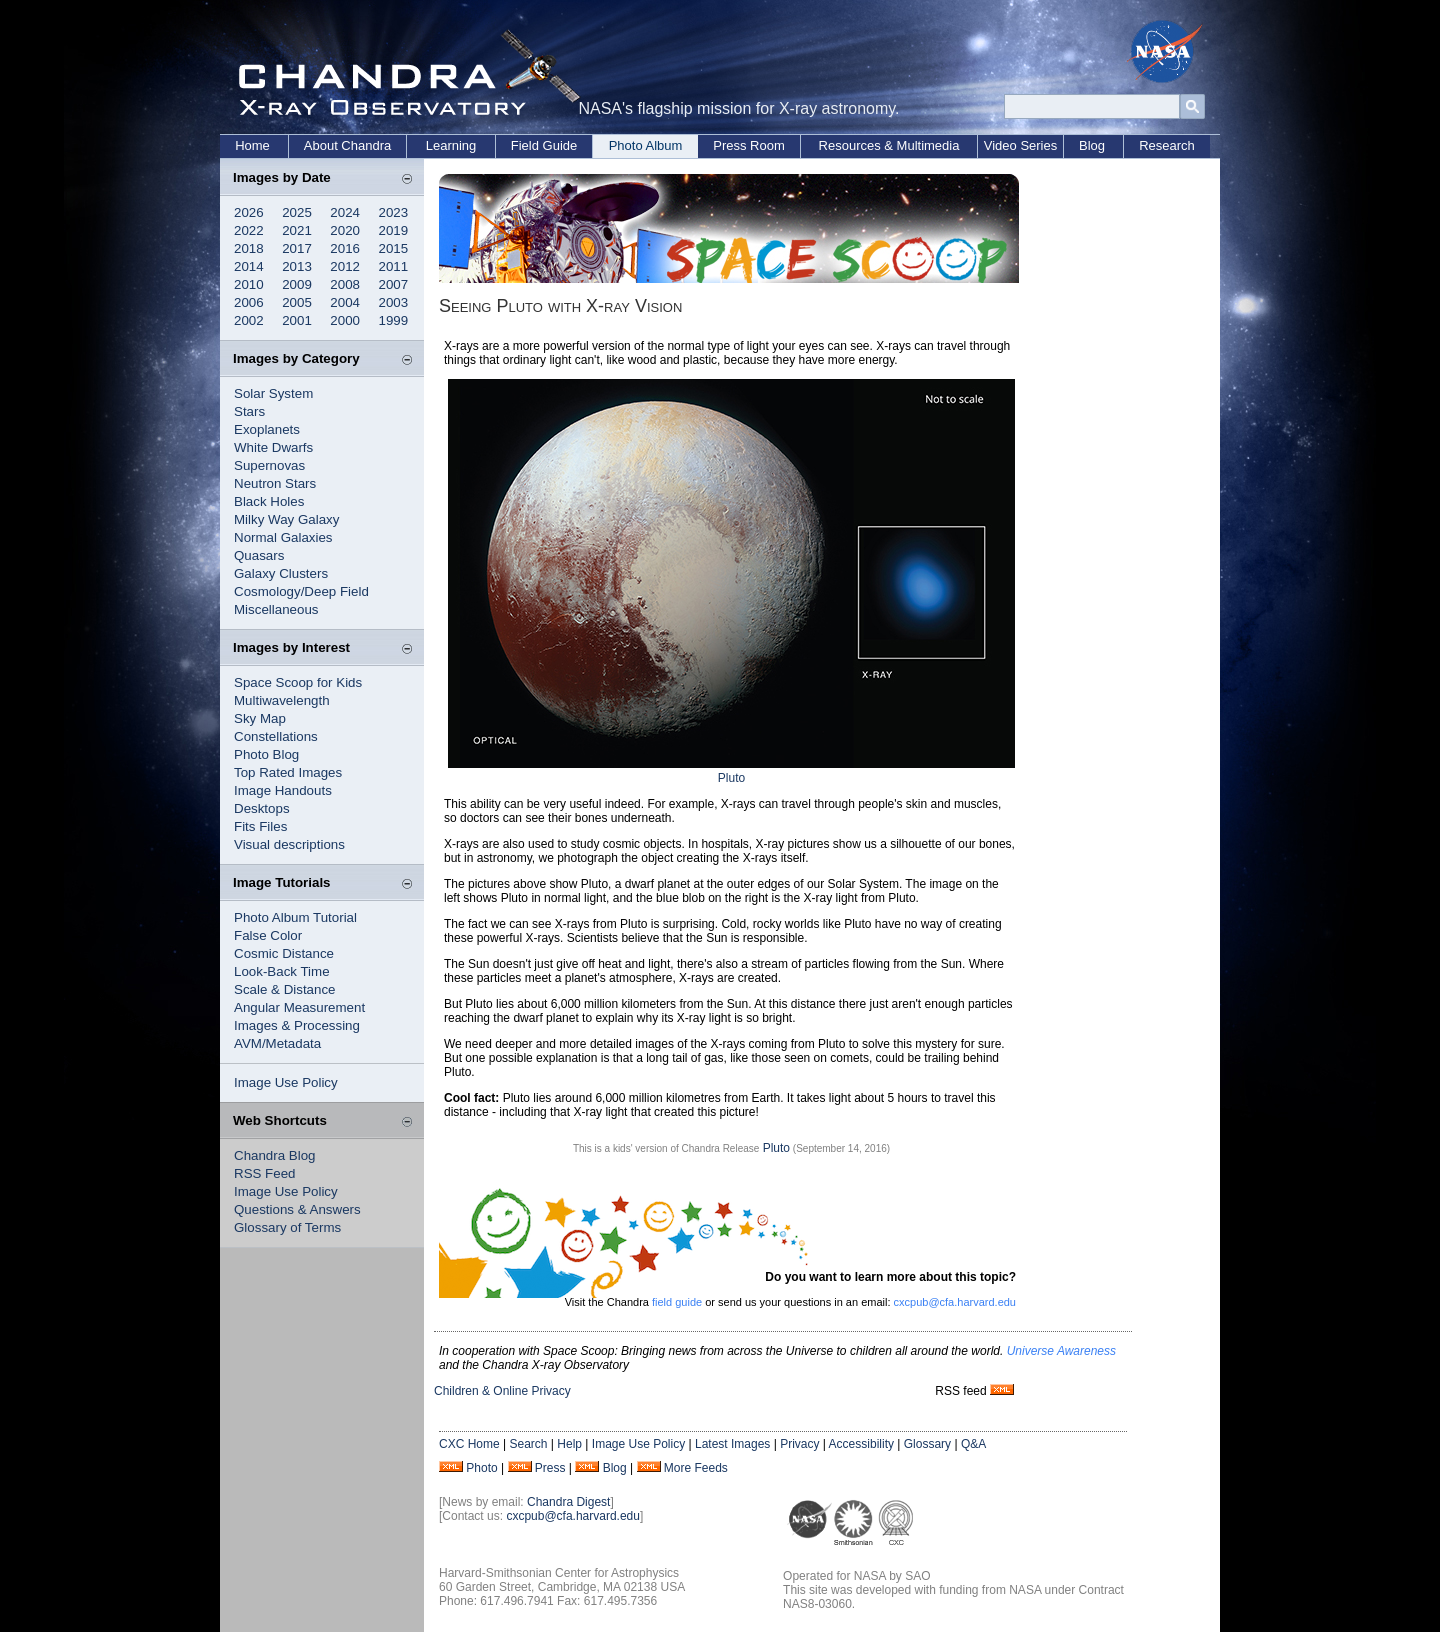 This screenshot has height=1632, width=1440. Describe the element at coordinates (1167, 145) in the screenshot. I see `Research` at that location.